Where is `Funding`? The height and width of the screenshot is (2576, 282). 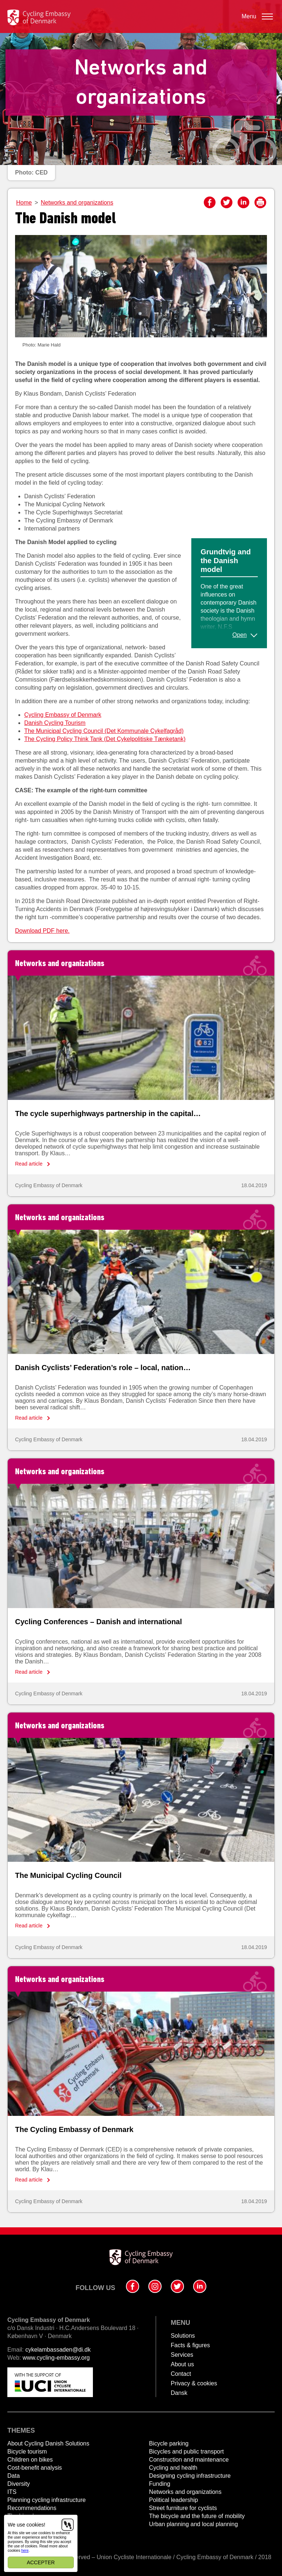
Funding is located at coordinates (159, 2484).